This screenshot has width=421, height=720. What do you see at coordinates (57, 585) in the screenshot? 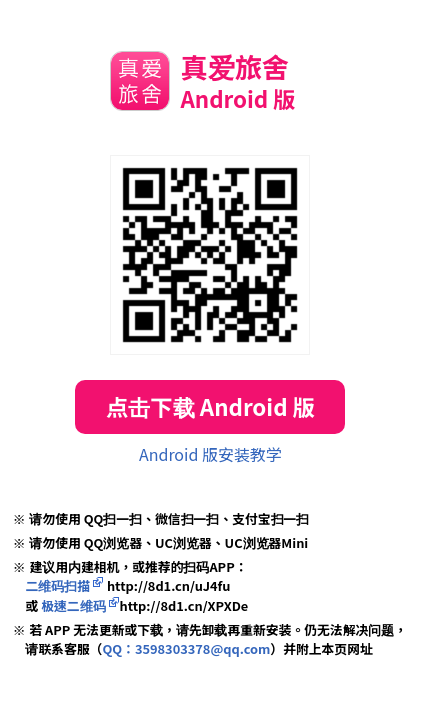
I see `二维码扫描` at bounding box center [57, 585].